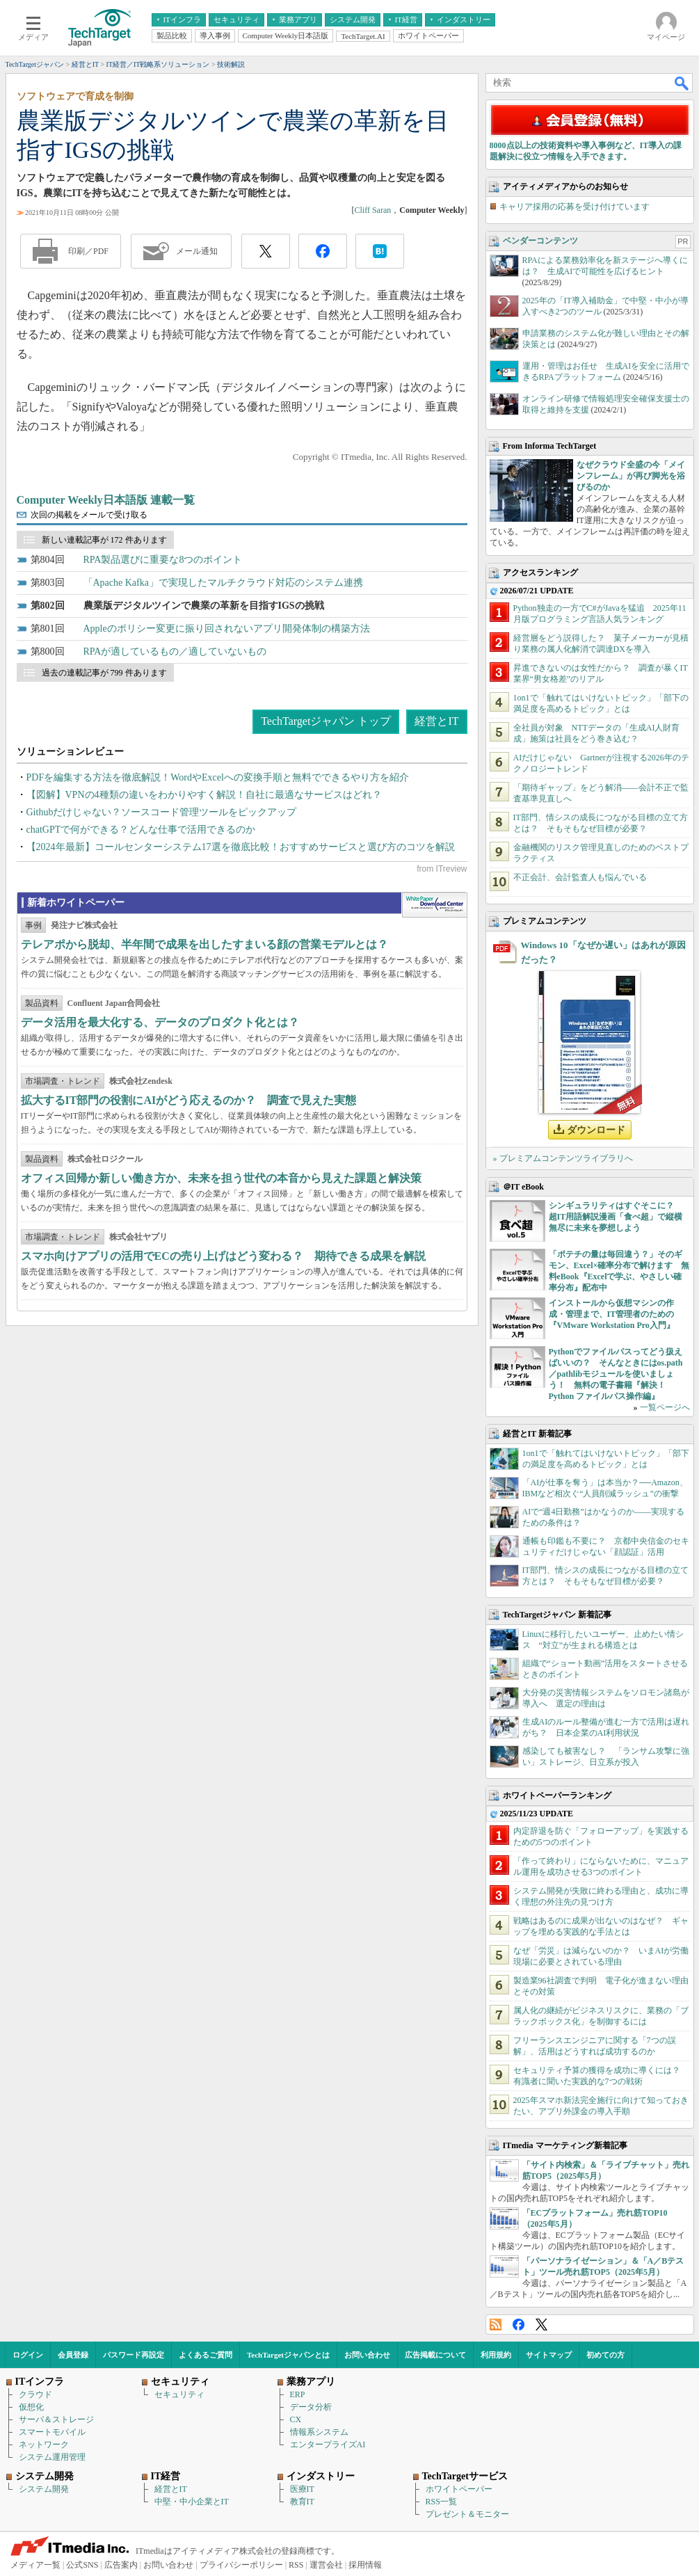 The width and height of the screenshot is (699, 2576). What do you see at coordinates (459, 2489) in the screenshot?
I see `ホワイトペーパー` at bounding box center [459, 2489].